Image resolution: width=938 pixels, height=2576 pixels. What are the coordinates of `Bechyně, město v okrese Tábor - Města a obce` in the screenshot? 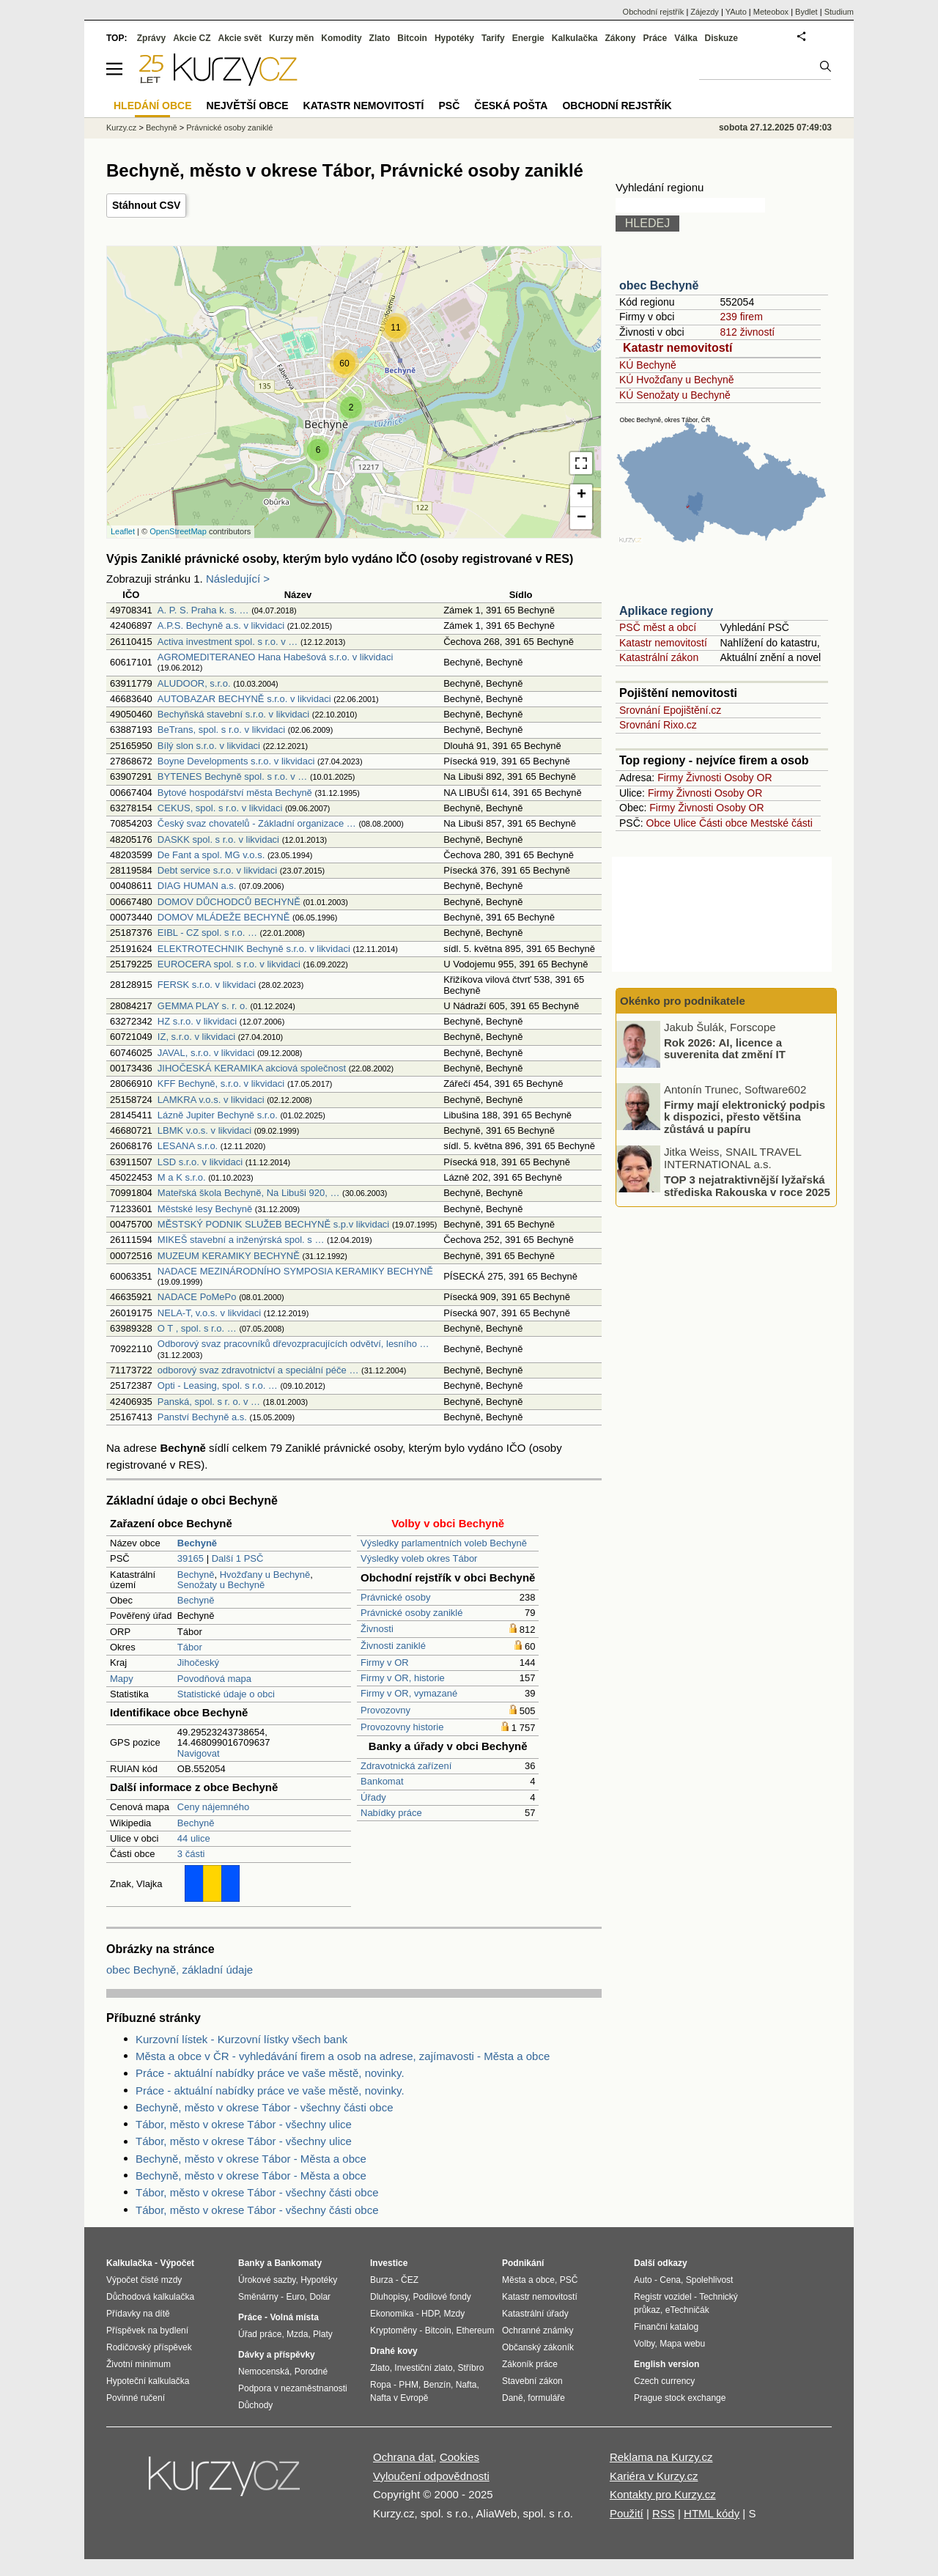 It's located at (251, 2158).